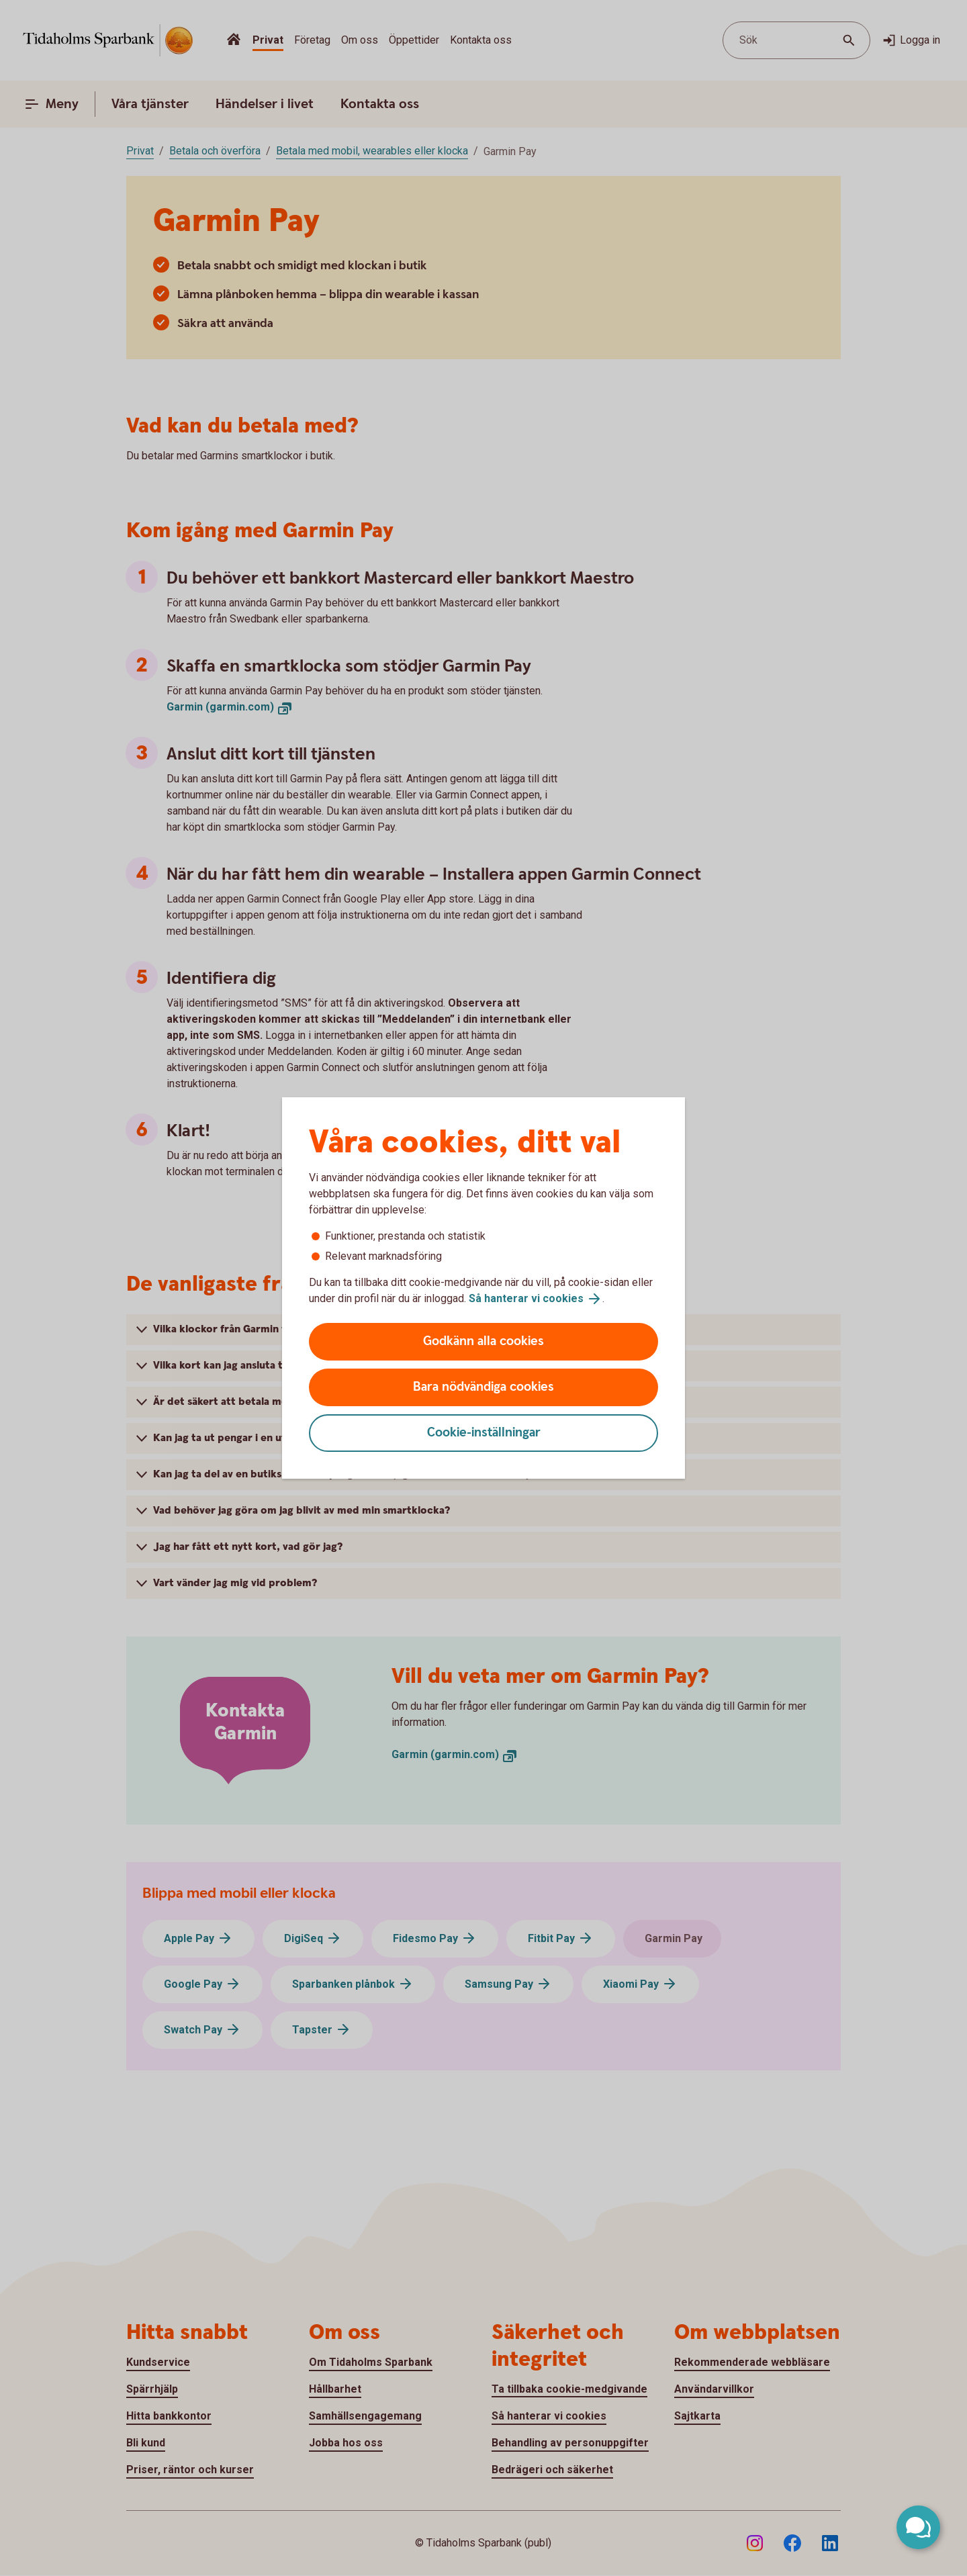 The width and height of the screenshot is (967, 2576). Describe the element at coordinates (484, 1432) in the screenshot. I see `Cookie-inställningar` at that location.